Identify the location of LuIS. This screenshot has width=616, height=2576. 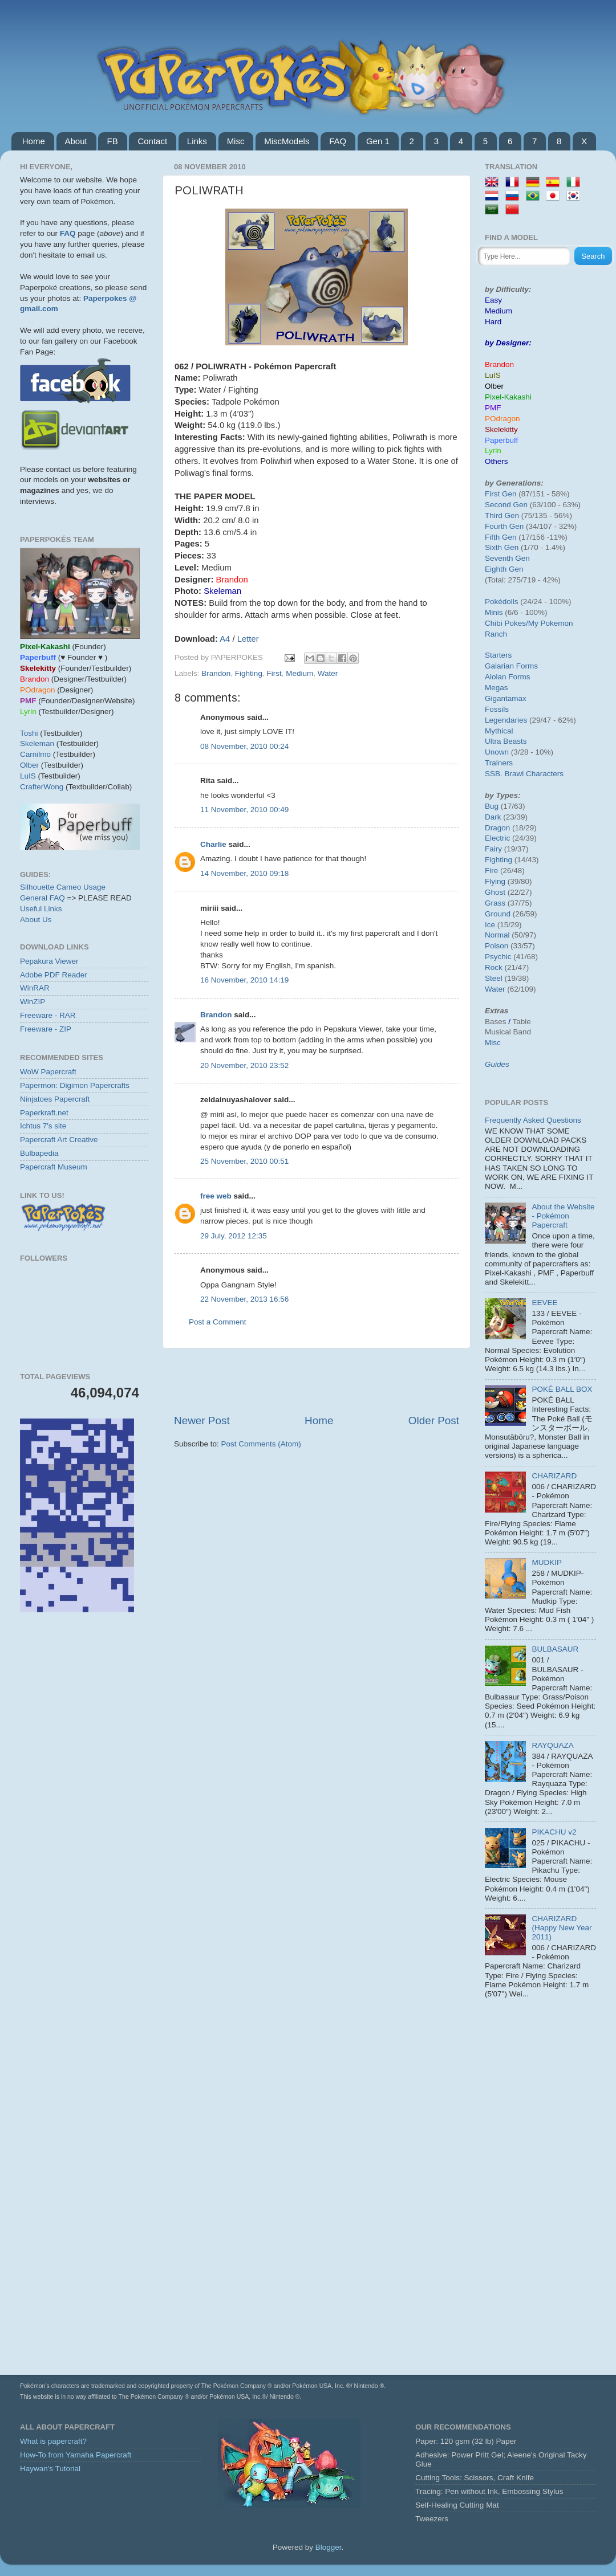
(28, 776).